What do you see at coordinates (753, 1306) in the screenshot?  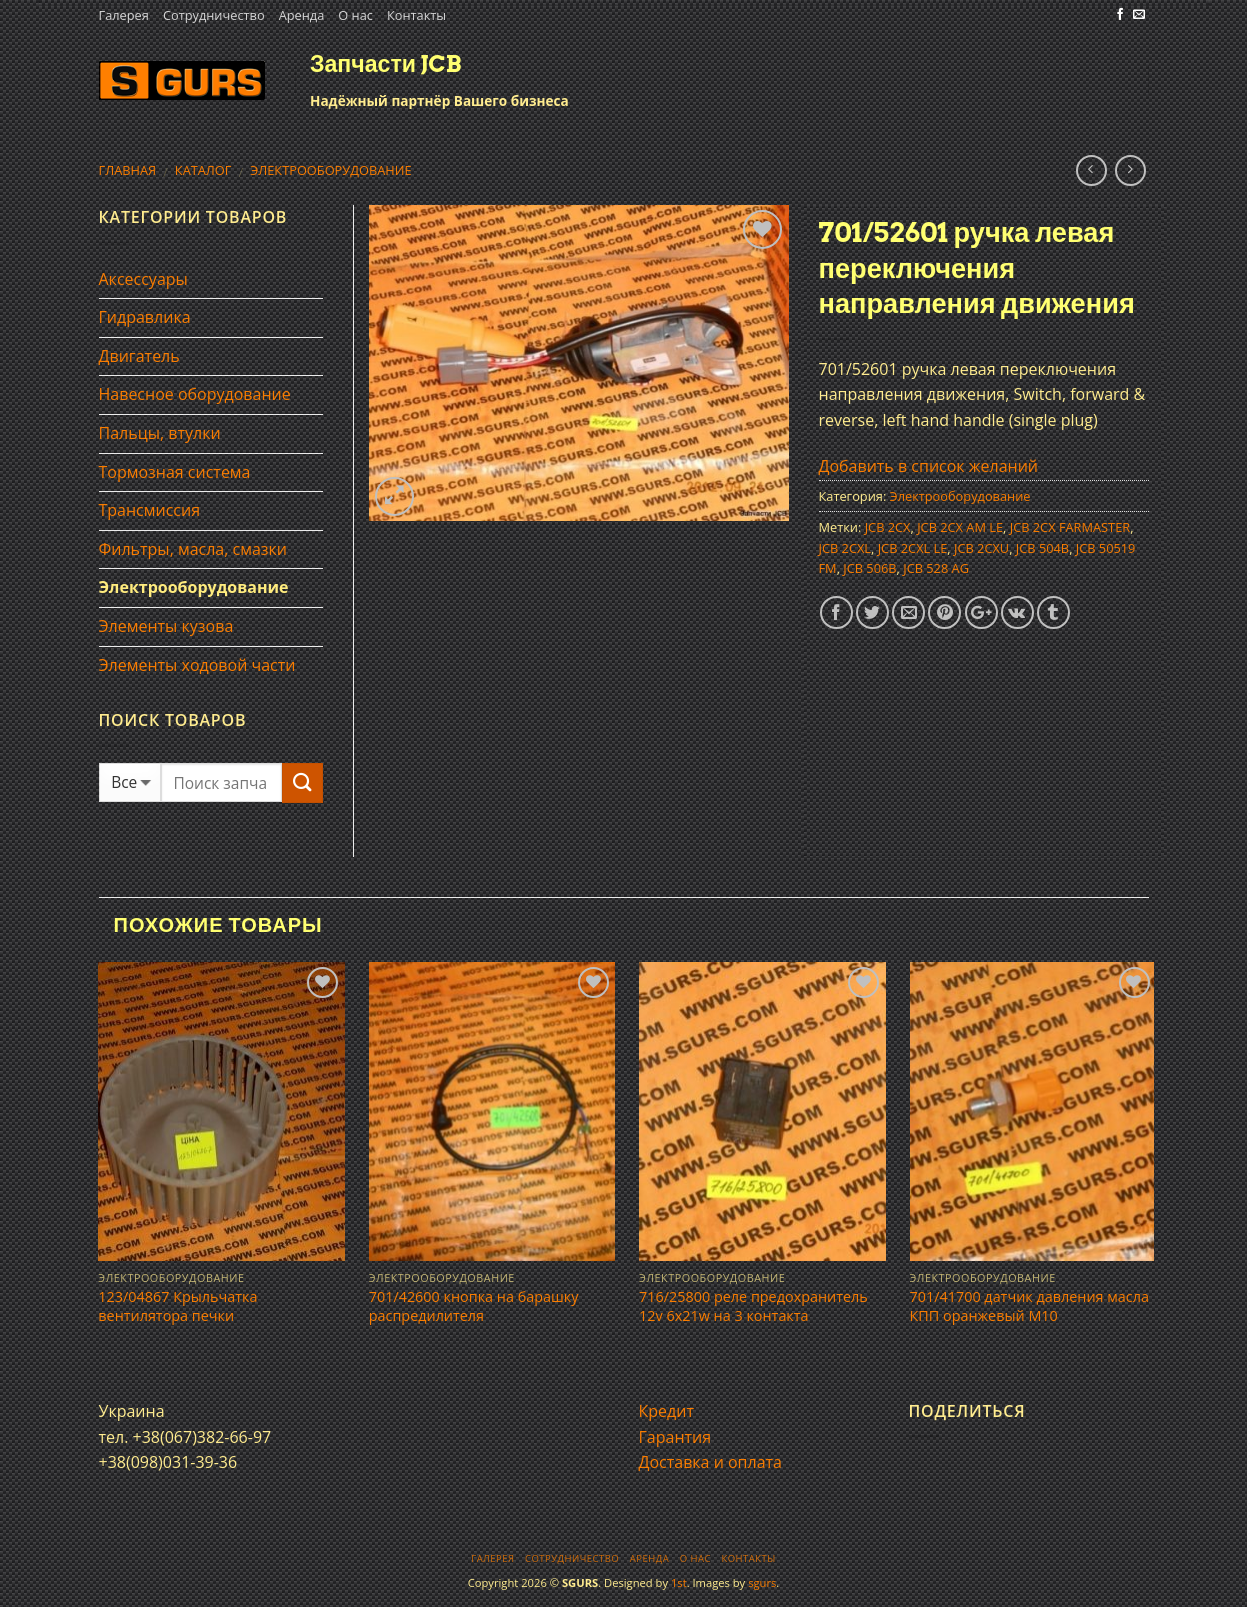 I see `716/25800 реле предохранитель 12v 6x21w на 3 контакта` at bounding box center [753, 1306].